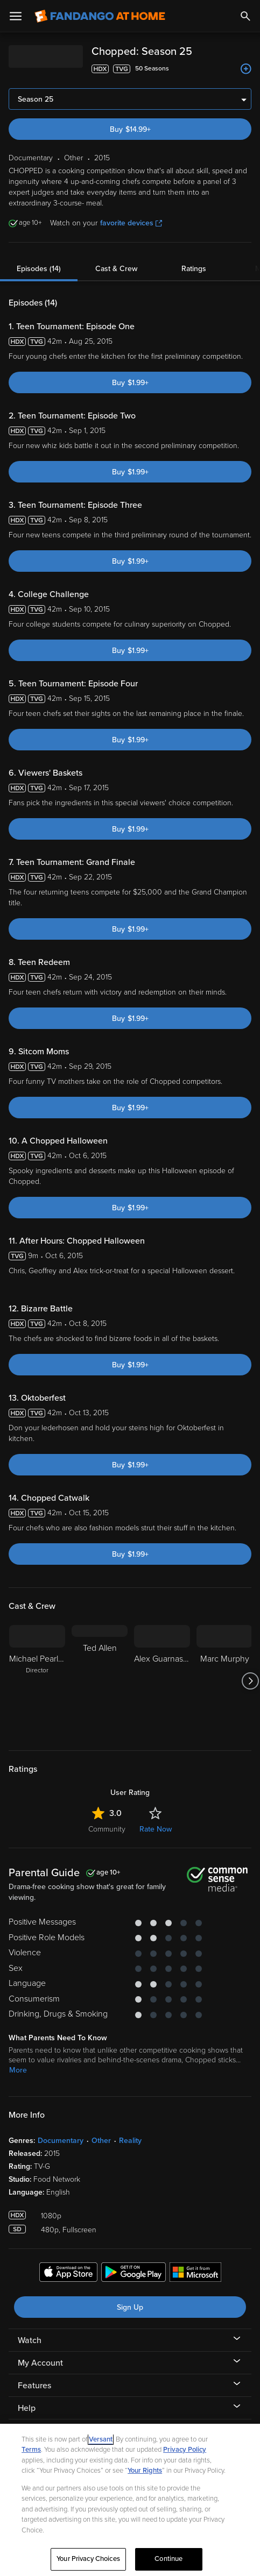  I want to click on Help, so click(27, 2408).